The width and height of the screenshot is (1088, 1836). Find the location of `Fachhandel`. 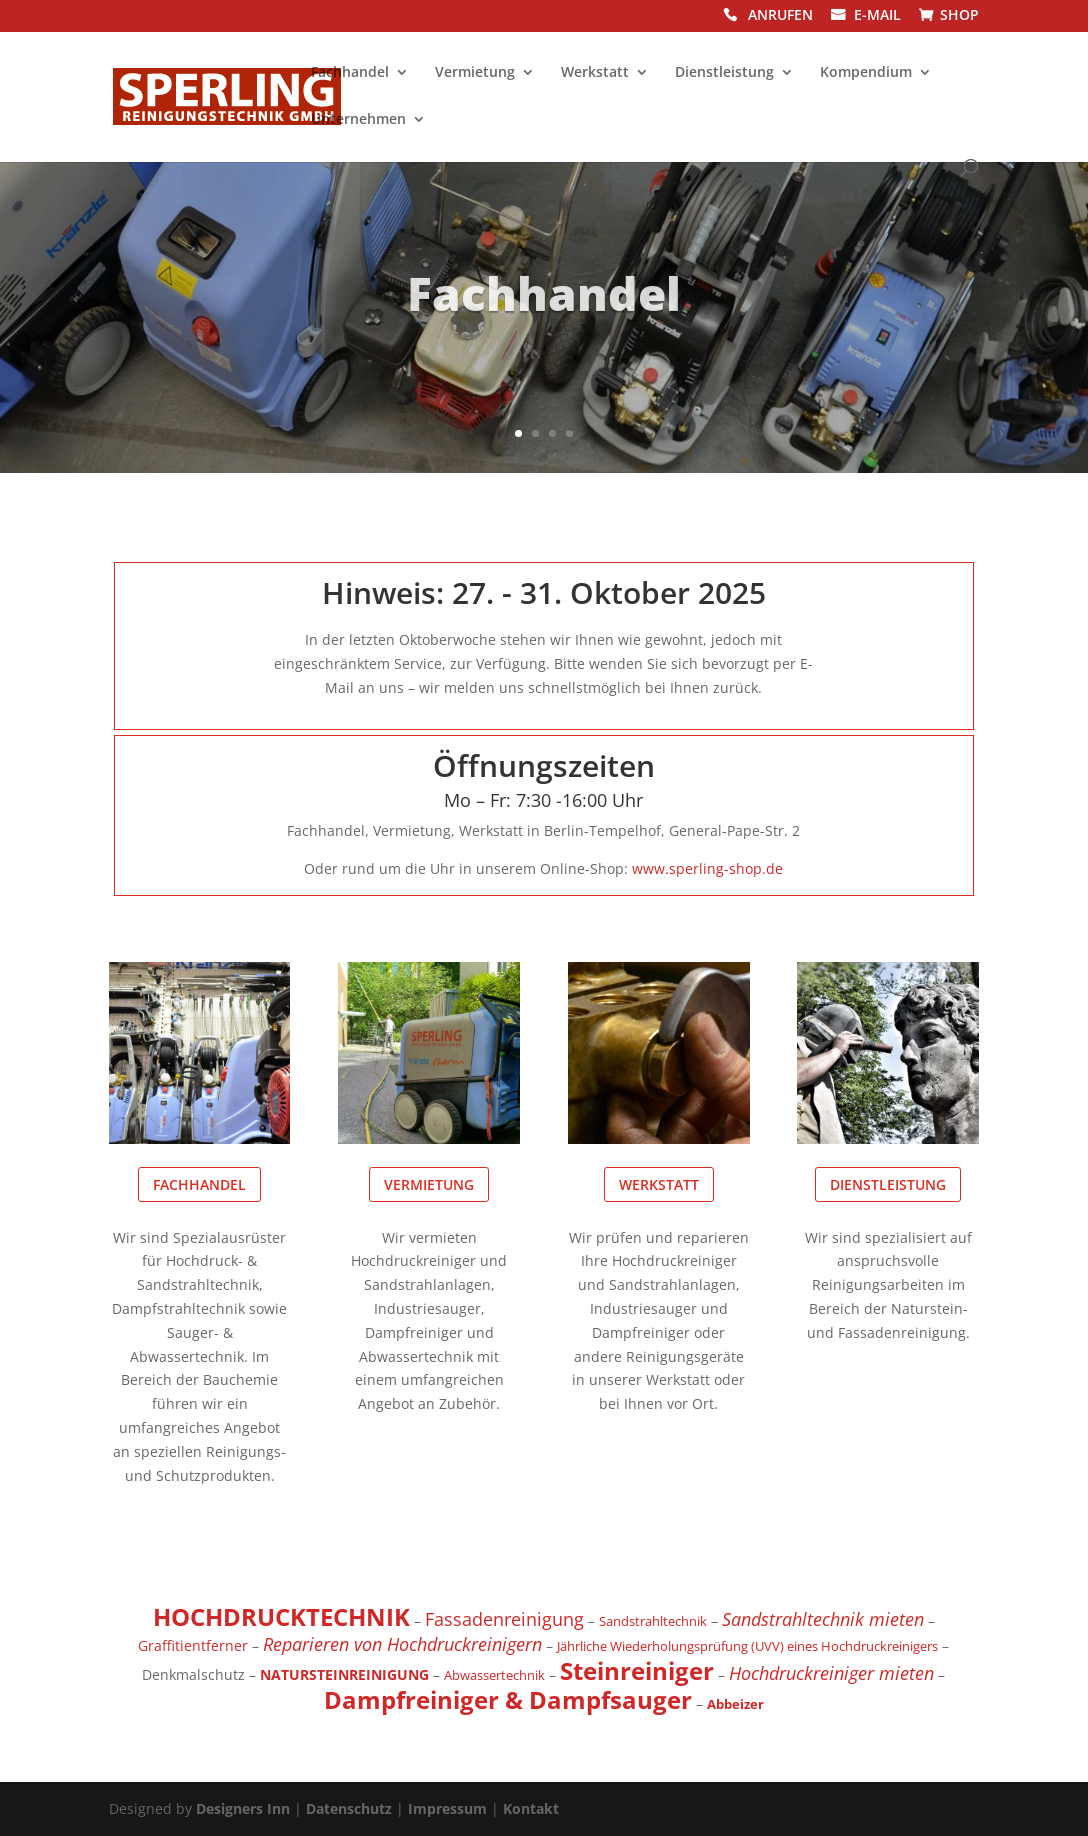

Fachhandel is located at coordinates (350, 73).